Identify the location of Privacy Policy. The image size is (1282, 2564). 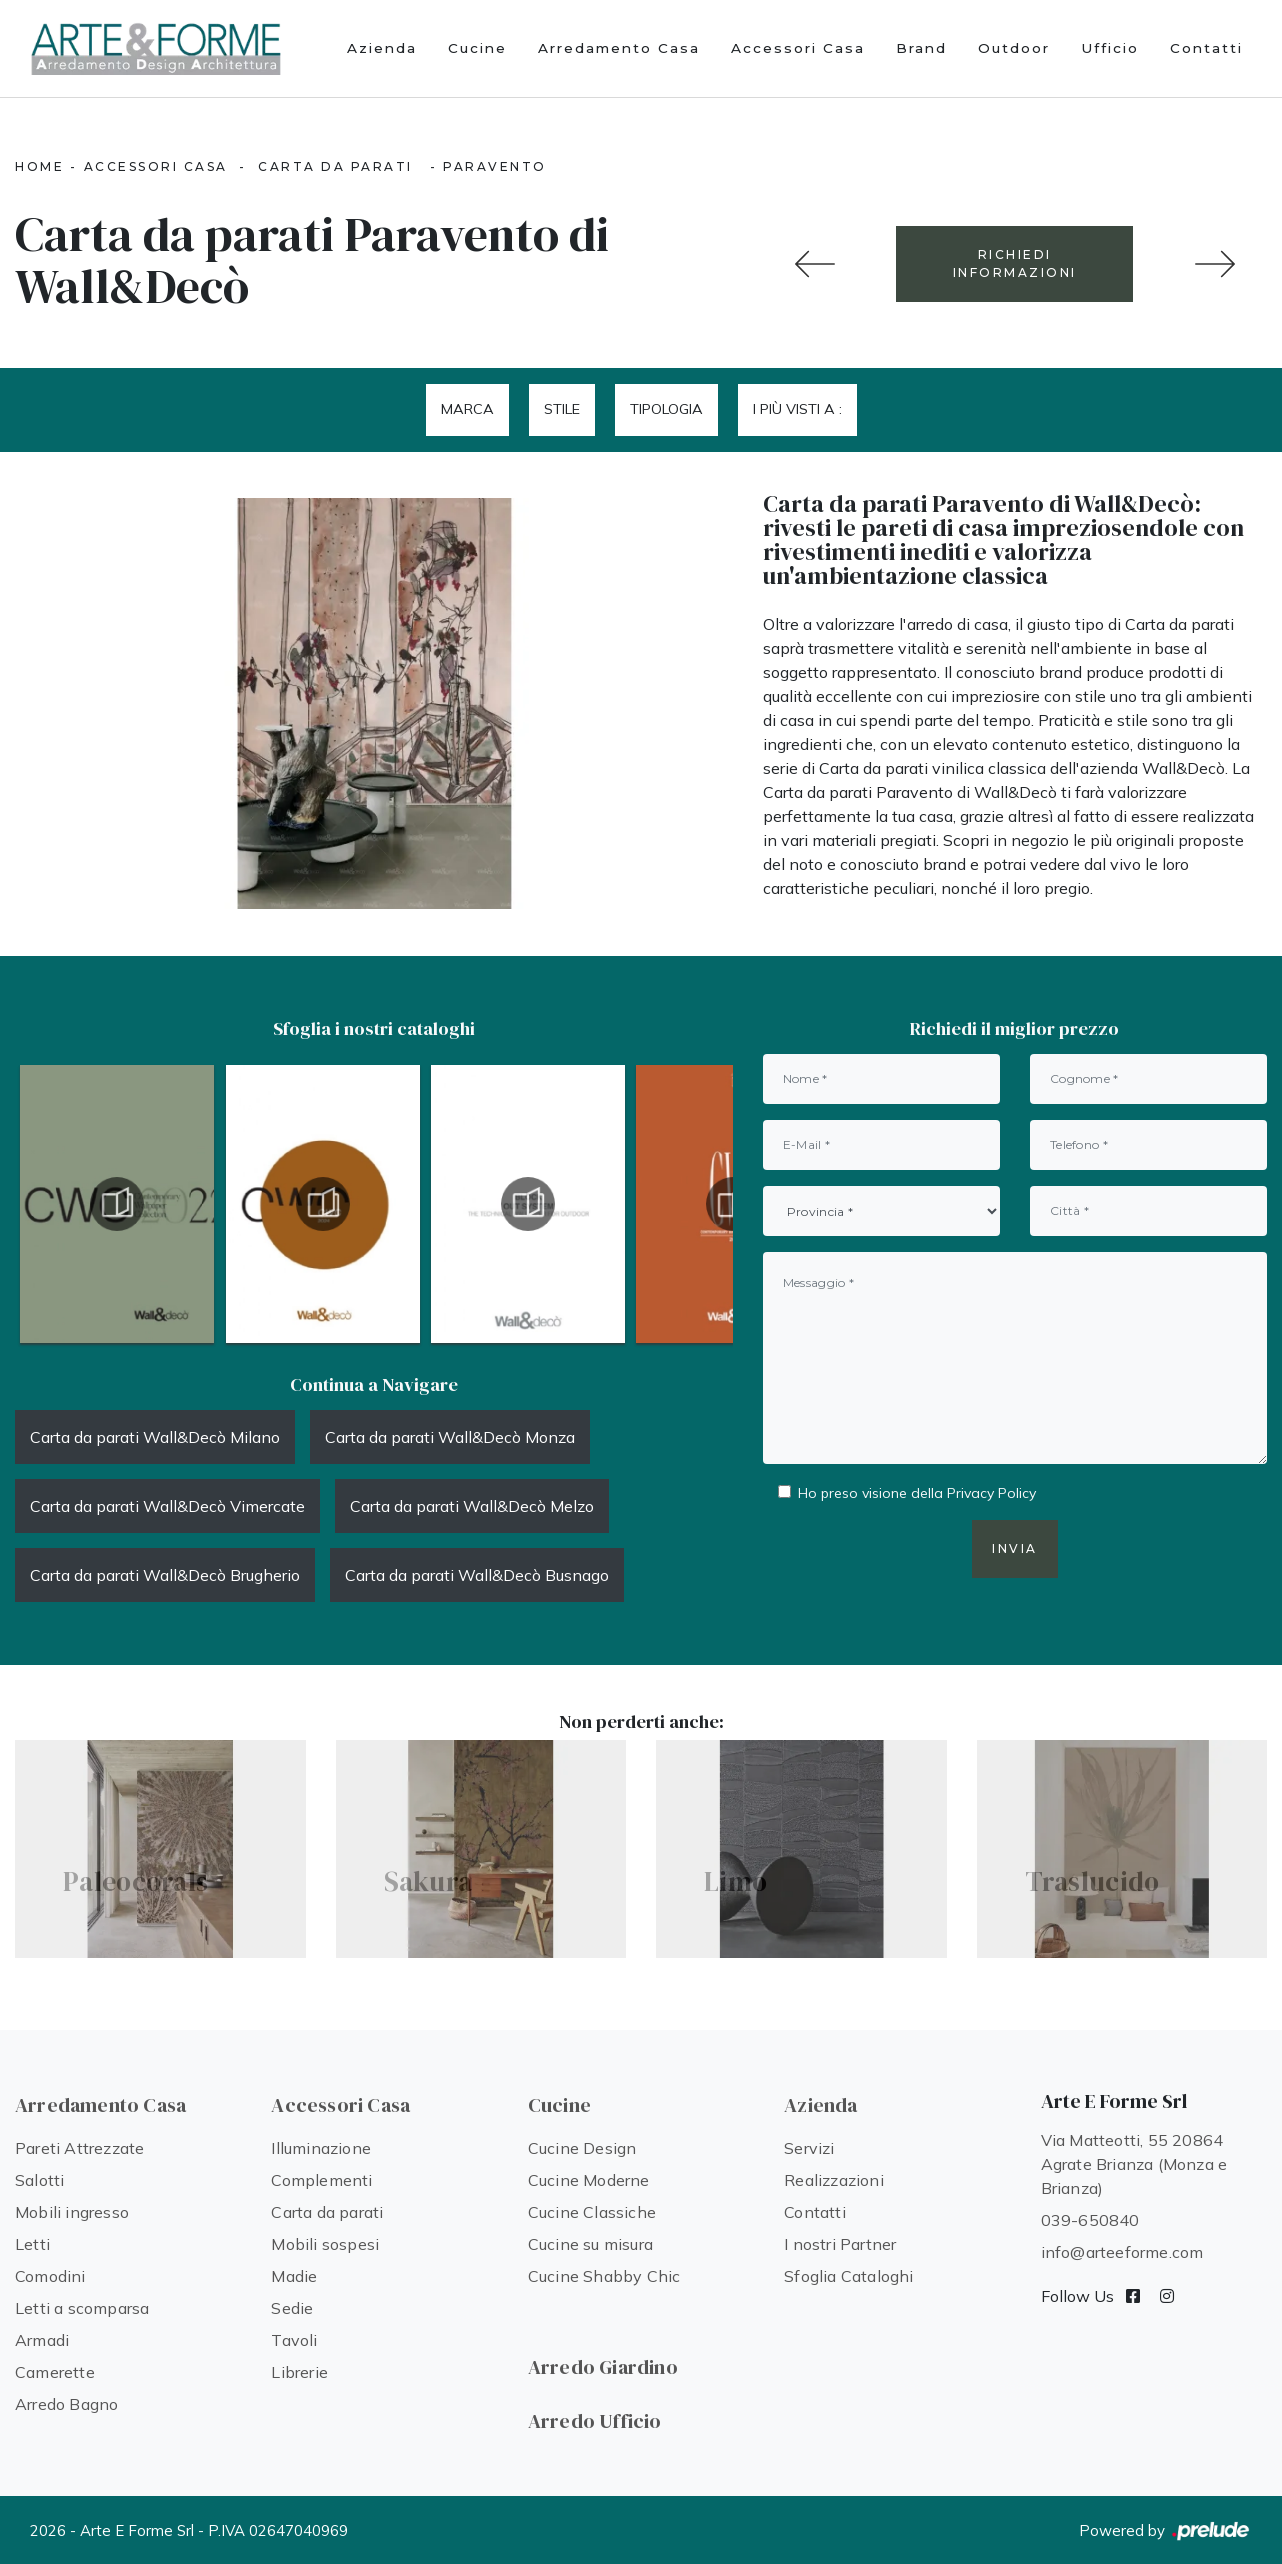
(991, 1493).